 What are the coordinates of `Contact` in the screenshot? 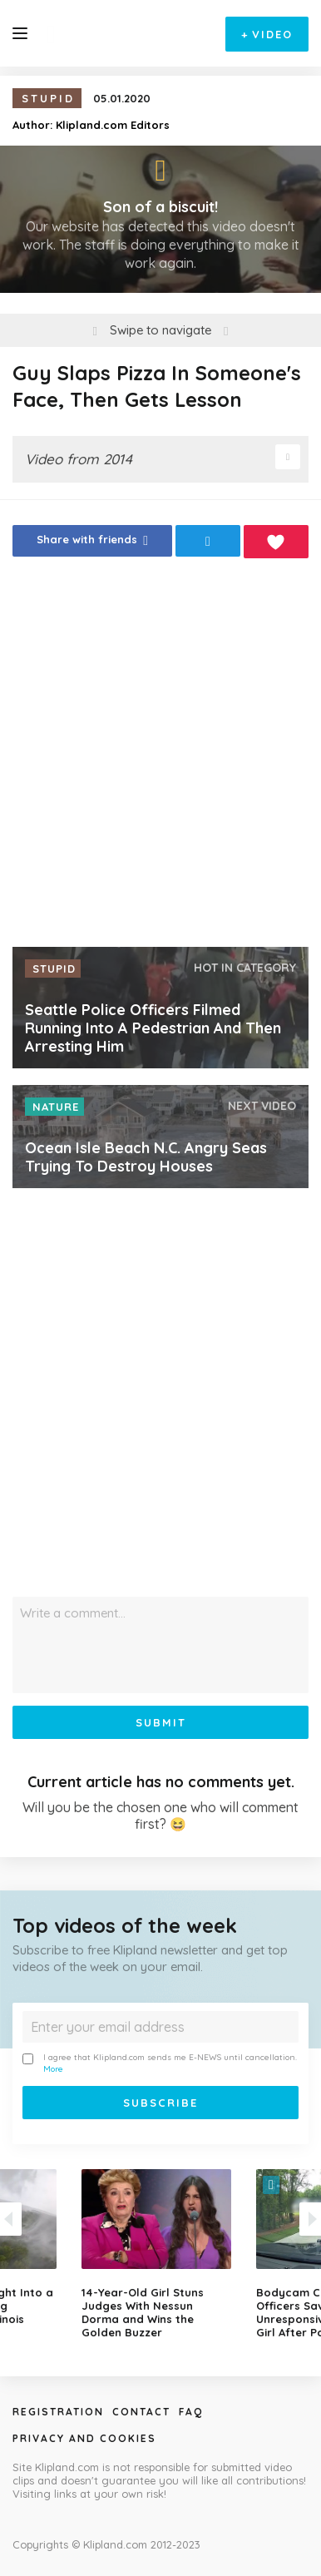 It's located at (141, 2411).